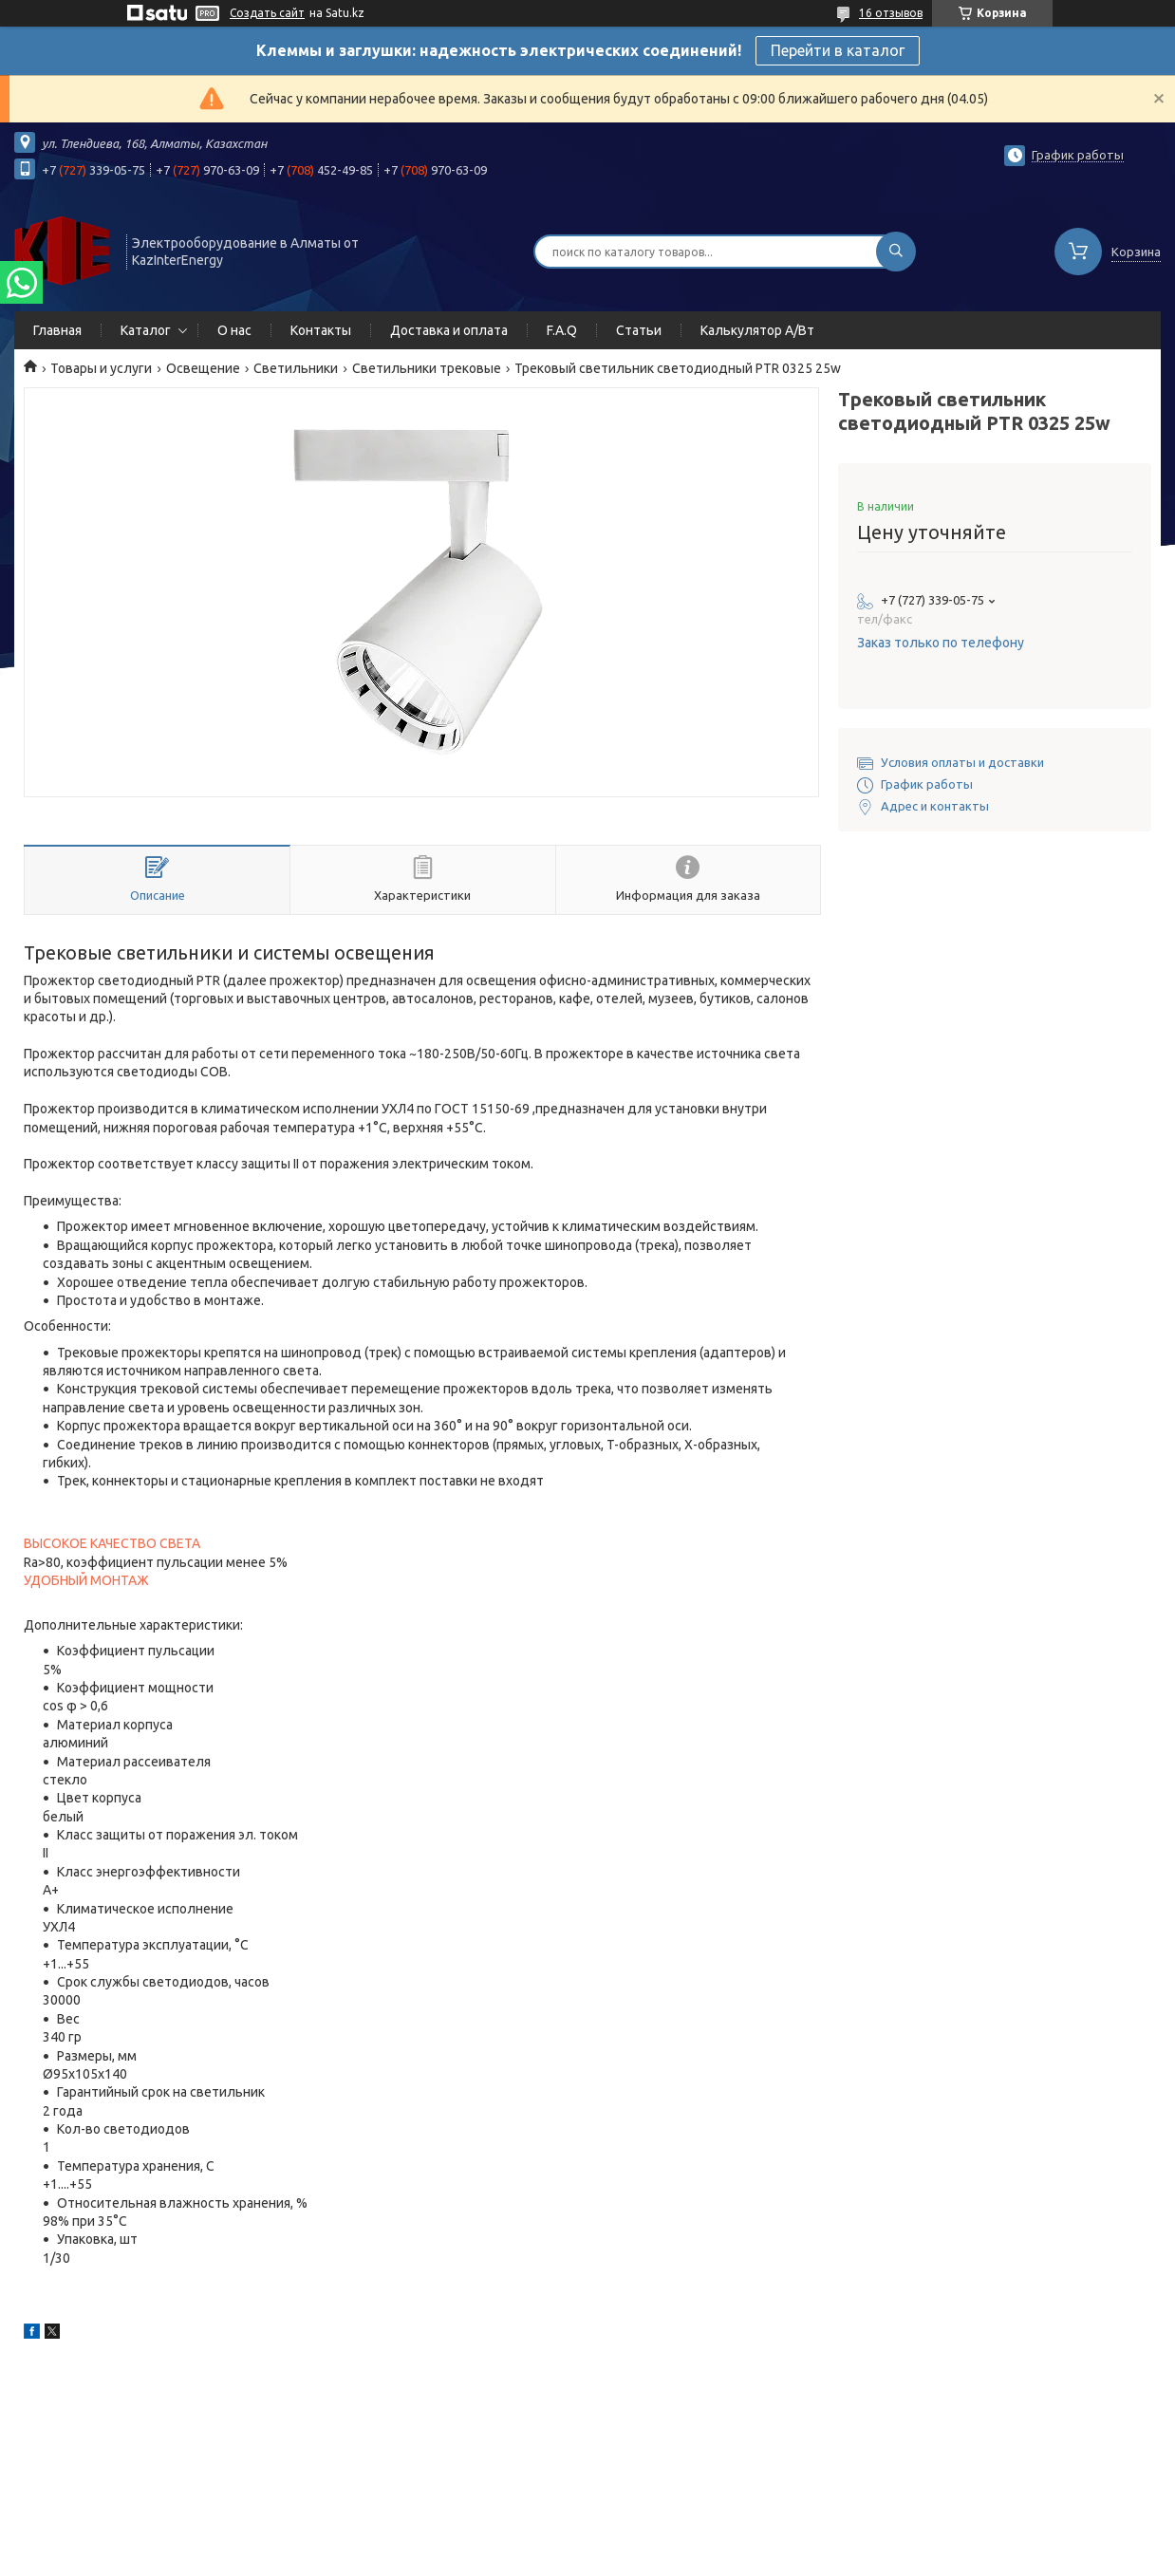  What do you see at coordinates (426, 368) in the screenshot?
I see `Светильники трековые` at bounding box center [426, 368].